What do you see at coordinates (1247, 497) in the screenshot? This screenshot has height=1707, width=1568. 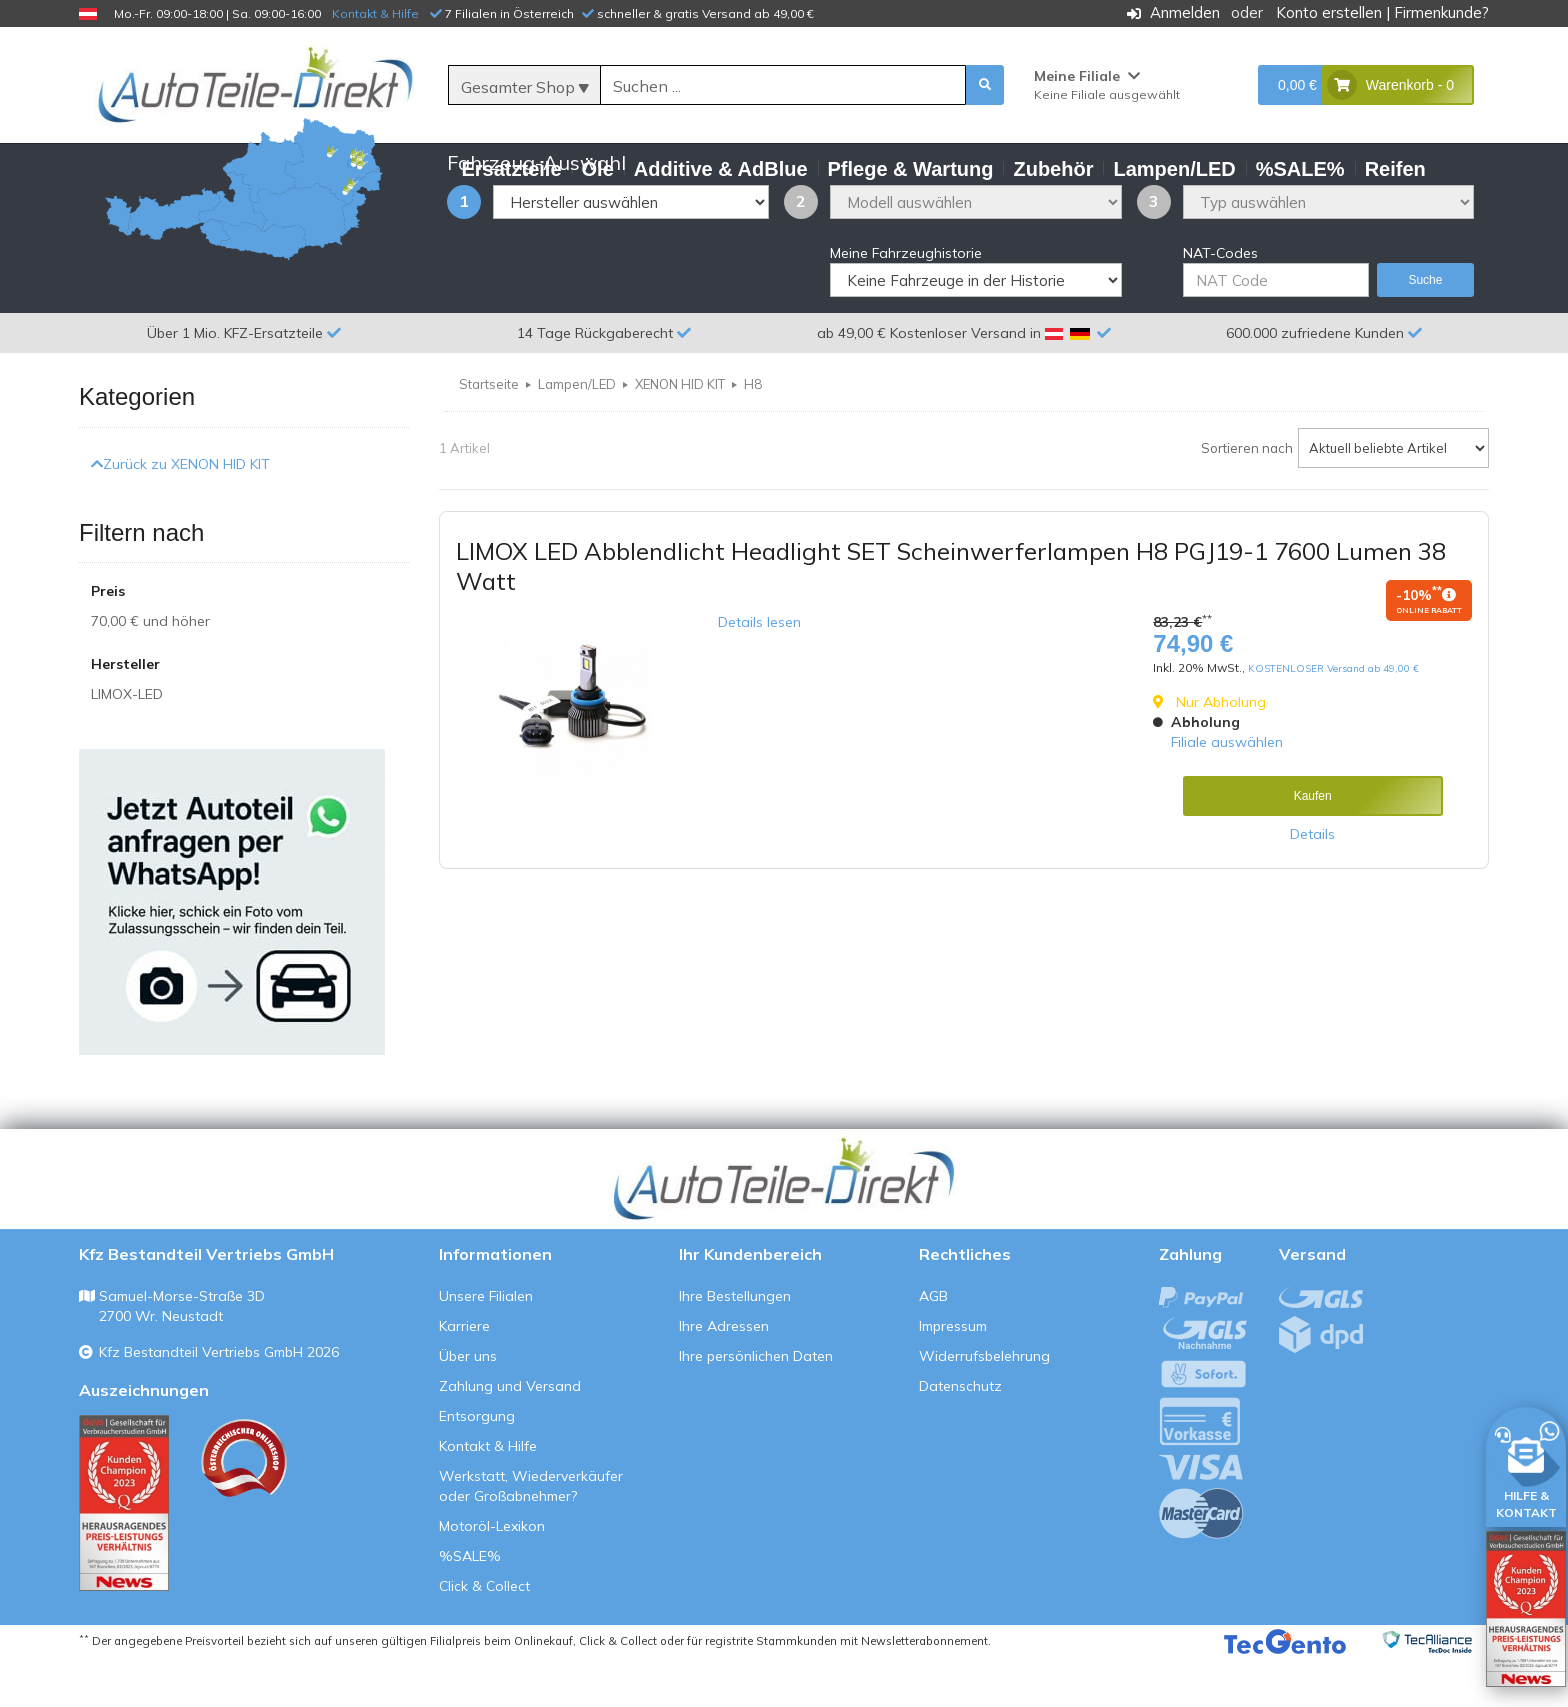 I see `Sortieren nach` at bounding box center [1247, 497].